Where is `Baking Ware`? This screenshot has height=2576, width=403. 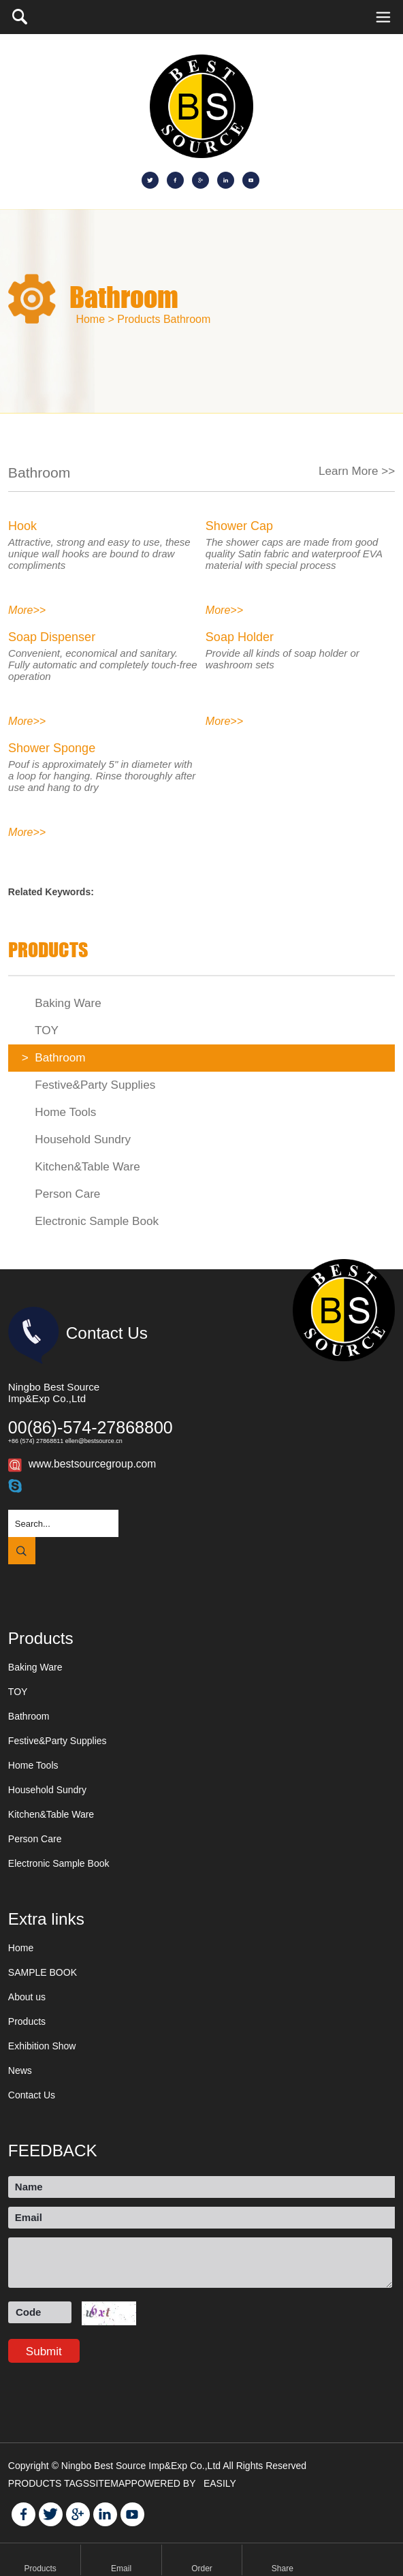
Baking Ware is located at coordinates (61, 1003).